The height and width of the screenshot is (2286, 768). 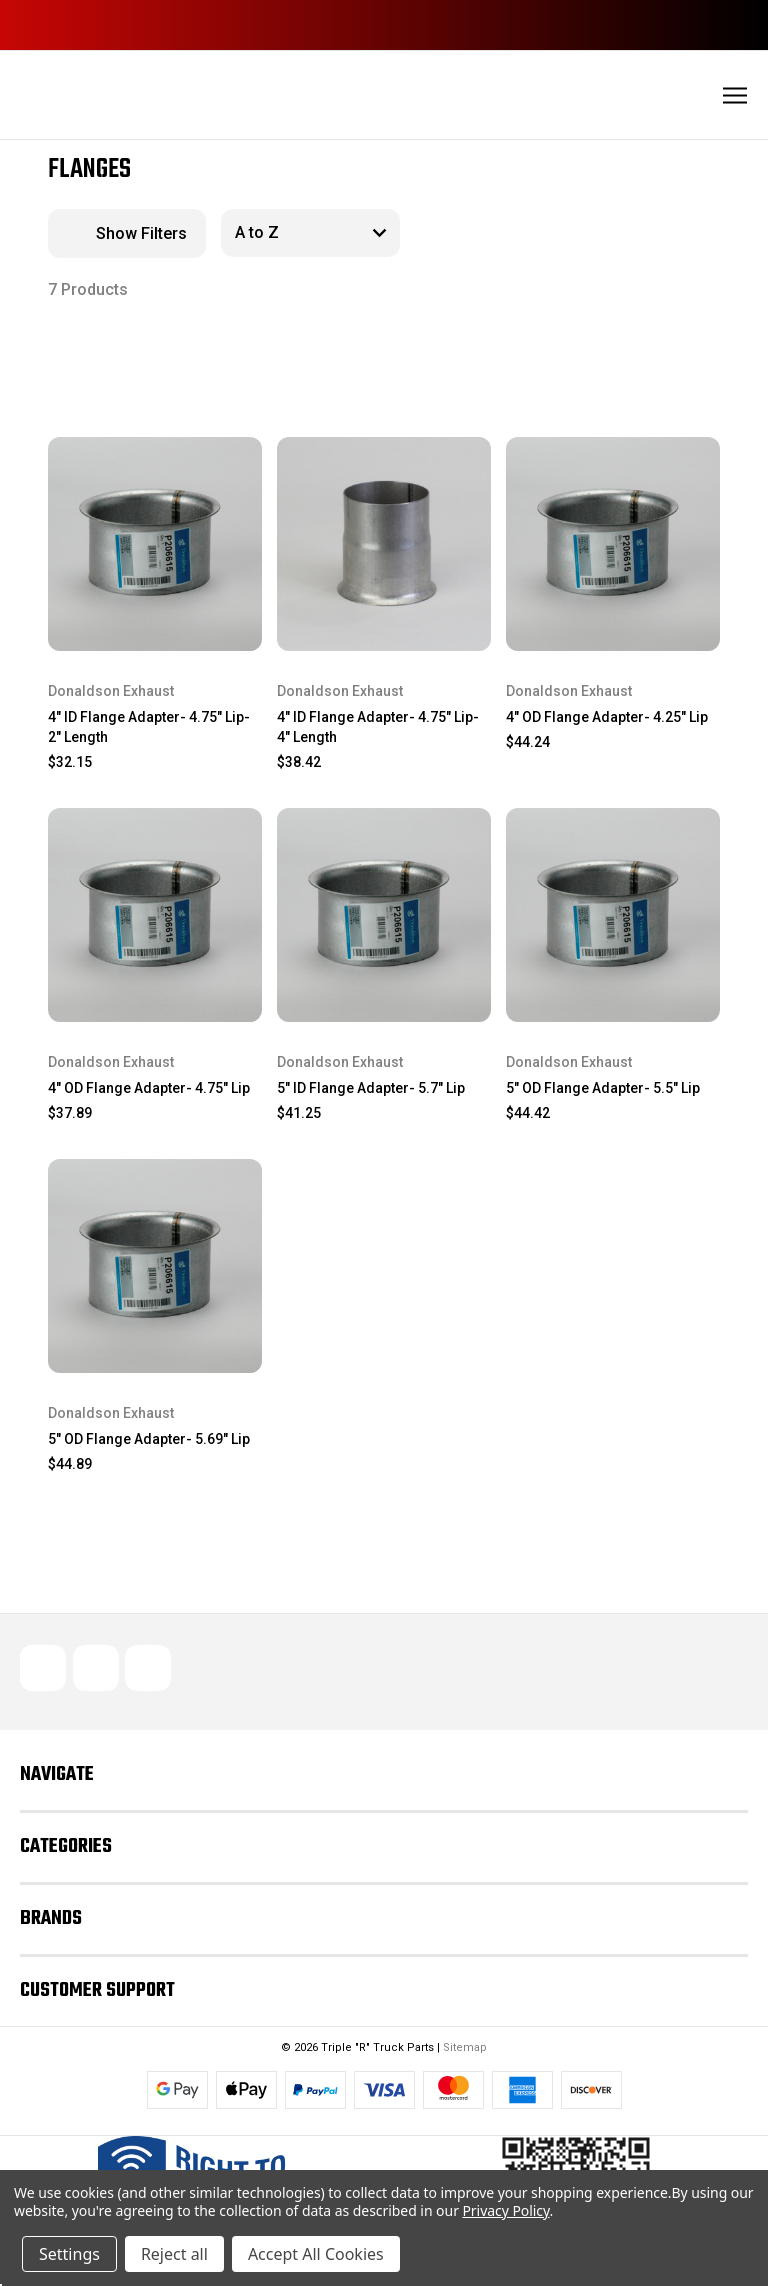 What do you see at coordinates (149, 727) in the screenshot?
I see `4" ID Flange Adapter- 4.75" Lip- 2" Length [4" ID Flange Adapter- 4.75" Lip- 2" Length, $32.15]` at bounding box center [149, 727].